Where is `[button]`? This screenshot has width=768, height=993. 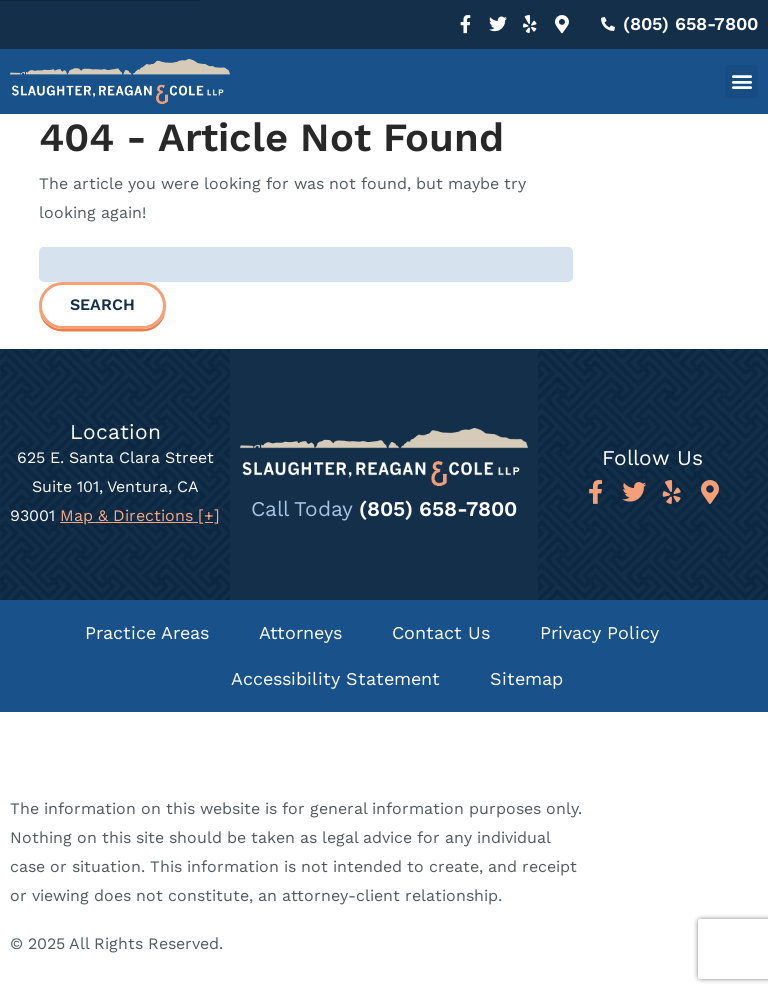
[button] is located at coordinates (741, 81).